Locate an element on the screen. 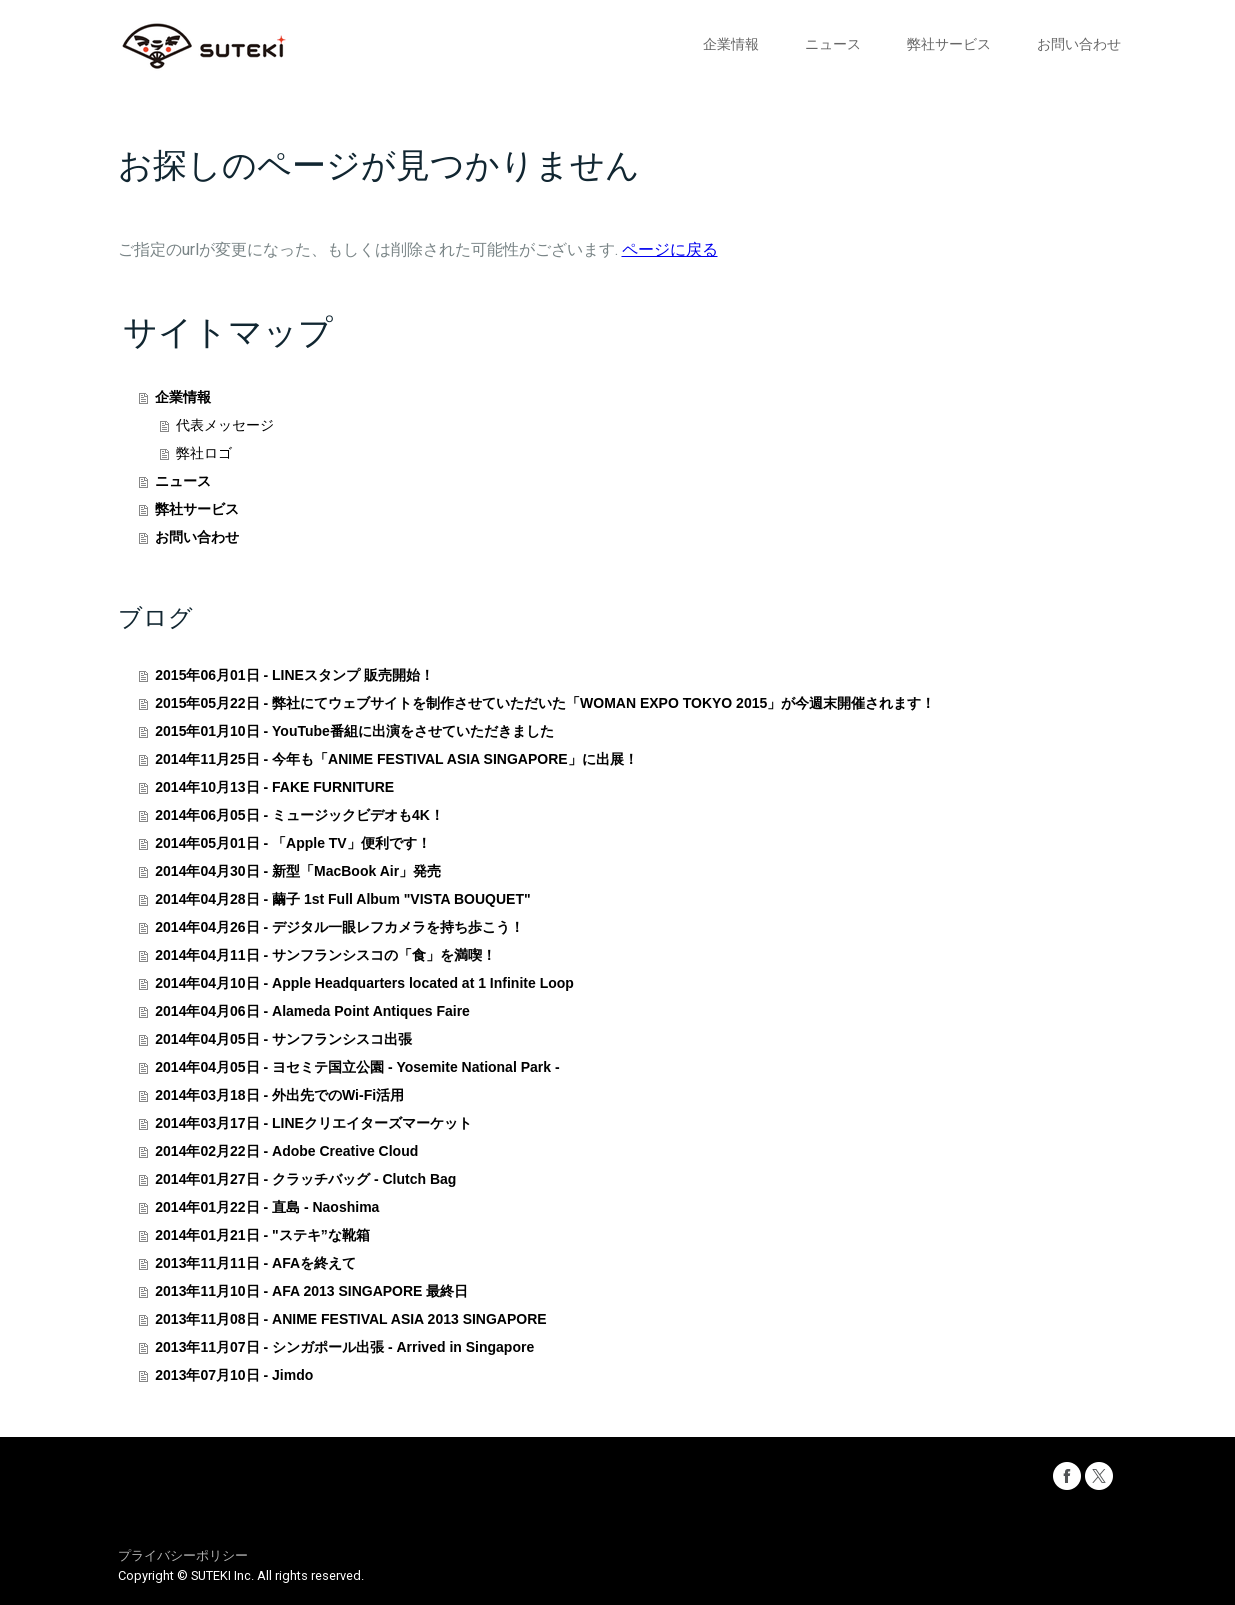 Image resolution: width=1235 pixels, height=1605 pixels. 2014年11月25日 - 今年も「ANIME FESTIVAL ASIA SINGAPORE」に出展！ is located at coordinates (396, 759).